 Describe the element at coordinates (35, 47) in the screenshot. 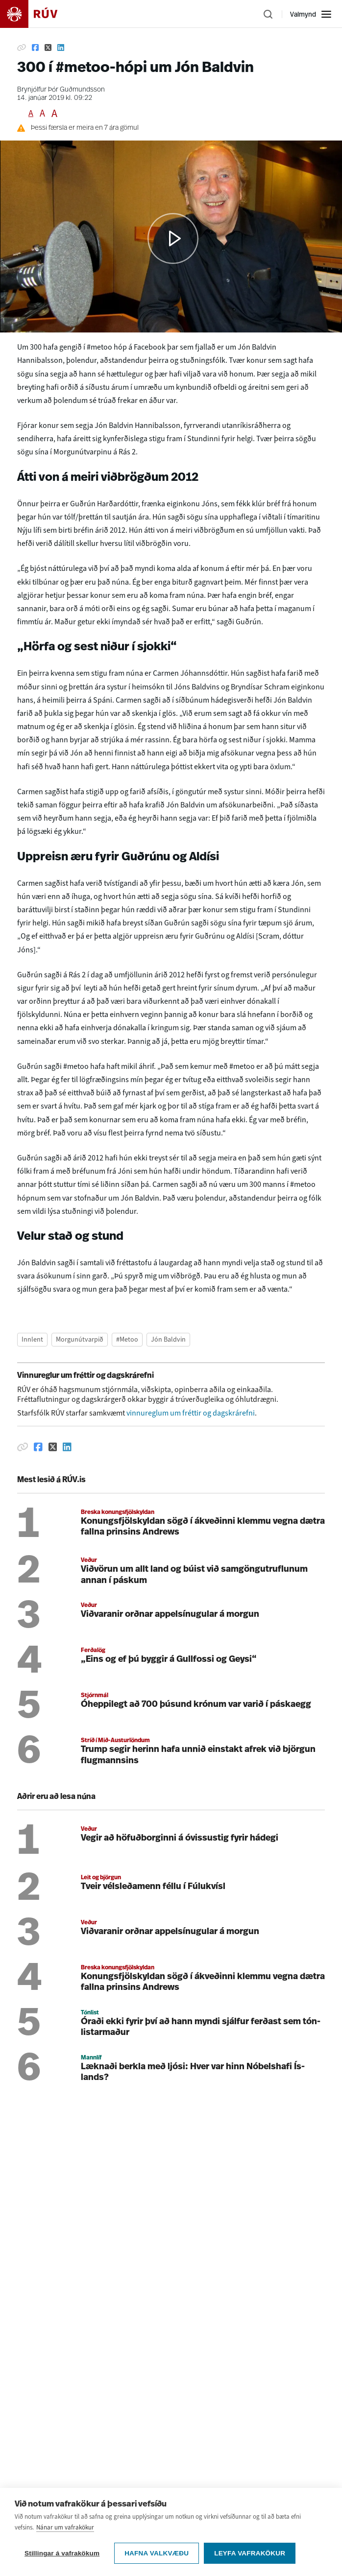

I see `[Deila á Facebook]` at that location.